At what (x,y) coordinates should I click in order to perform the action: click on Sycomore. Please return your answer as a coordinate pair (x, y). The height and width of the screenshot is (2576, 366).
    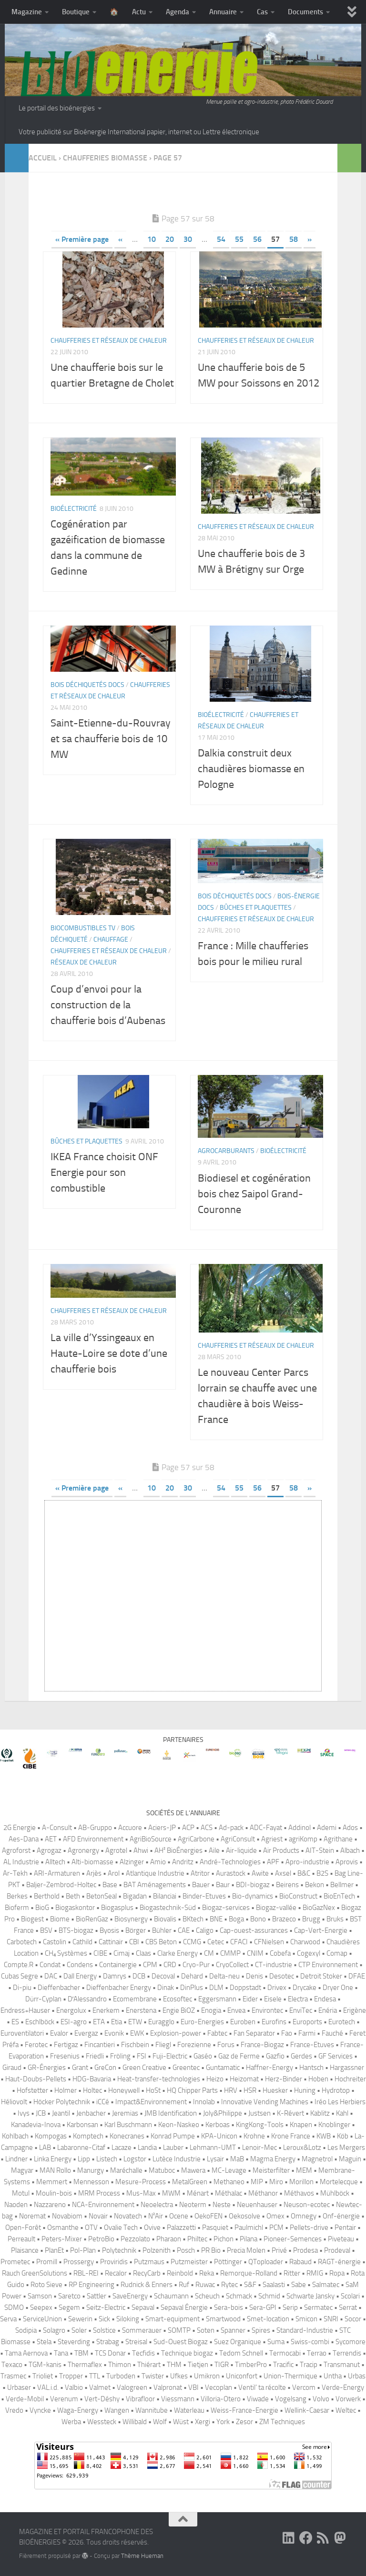
    Looking at the image, I should click on (351, 2341).